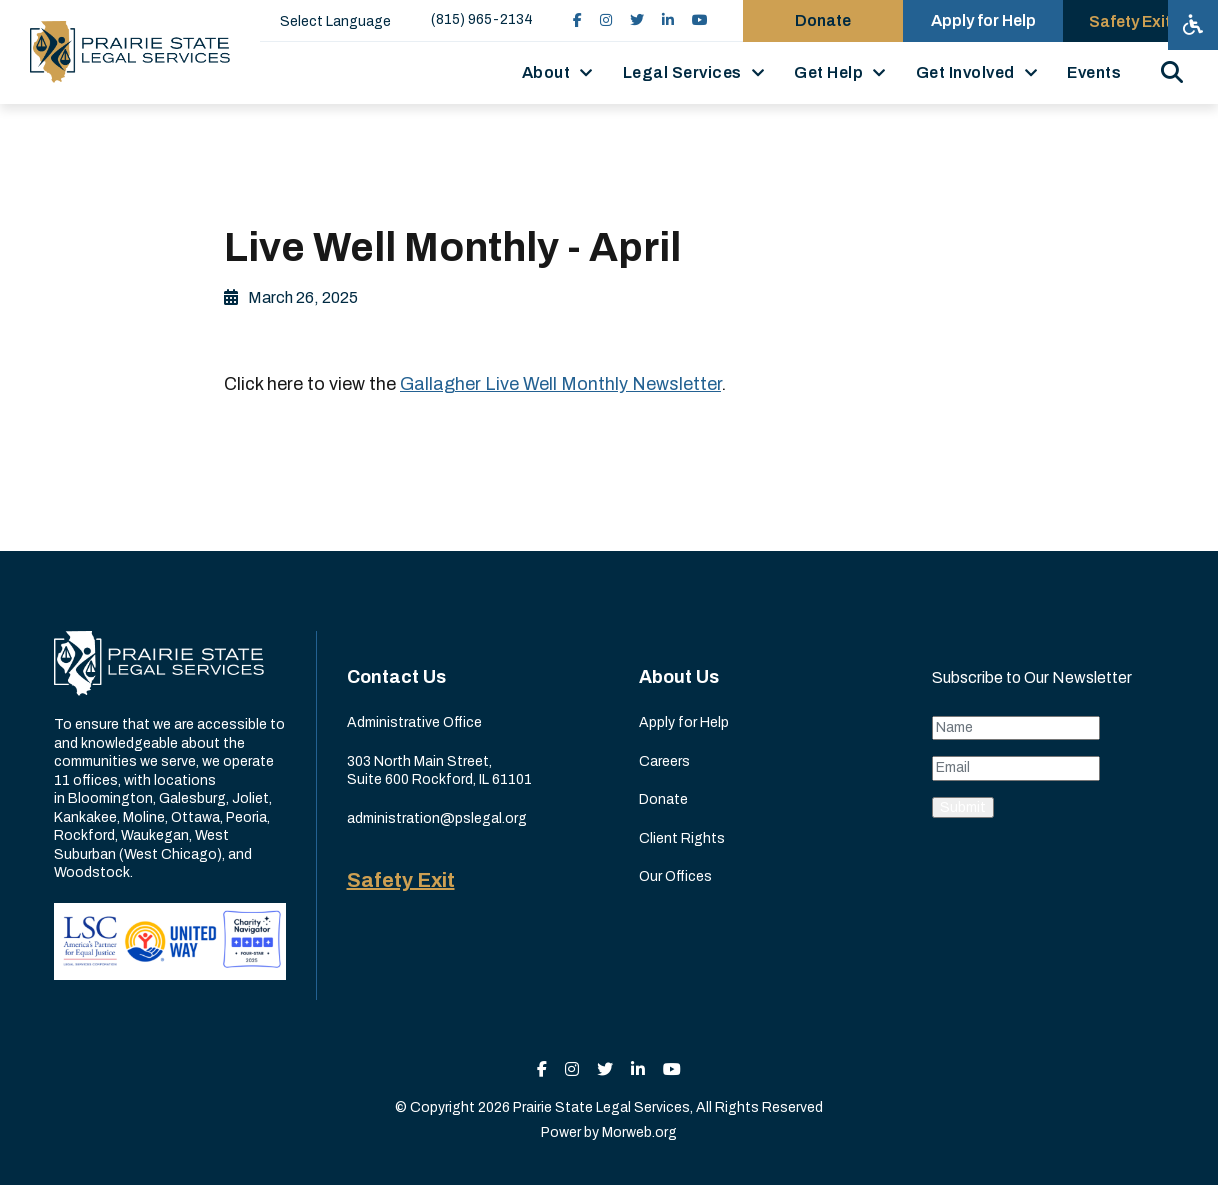 This screenshot has width=1218, height=1185. Describe the element at coordinates (437, 818) in the screenshot. I see `administration@pslegal.org` at that location.